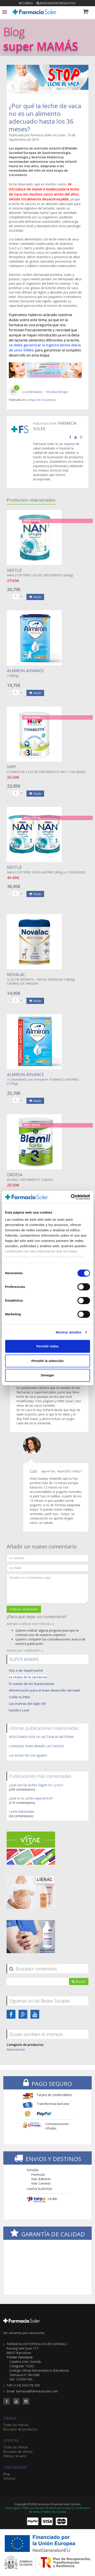 This screenshot has width=95, height=2576. What do you see at coordinates (47, 1079) in the screenshot?
I see `3 Crecimiento con Pronutra+ FORMATO AHORRO (1200g)` at bounding box center [47, 1079].